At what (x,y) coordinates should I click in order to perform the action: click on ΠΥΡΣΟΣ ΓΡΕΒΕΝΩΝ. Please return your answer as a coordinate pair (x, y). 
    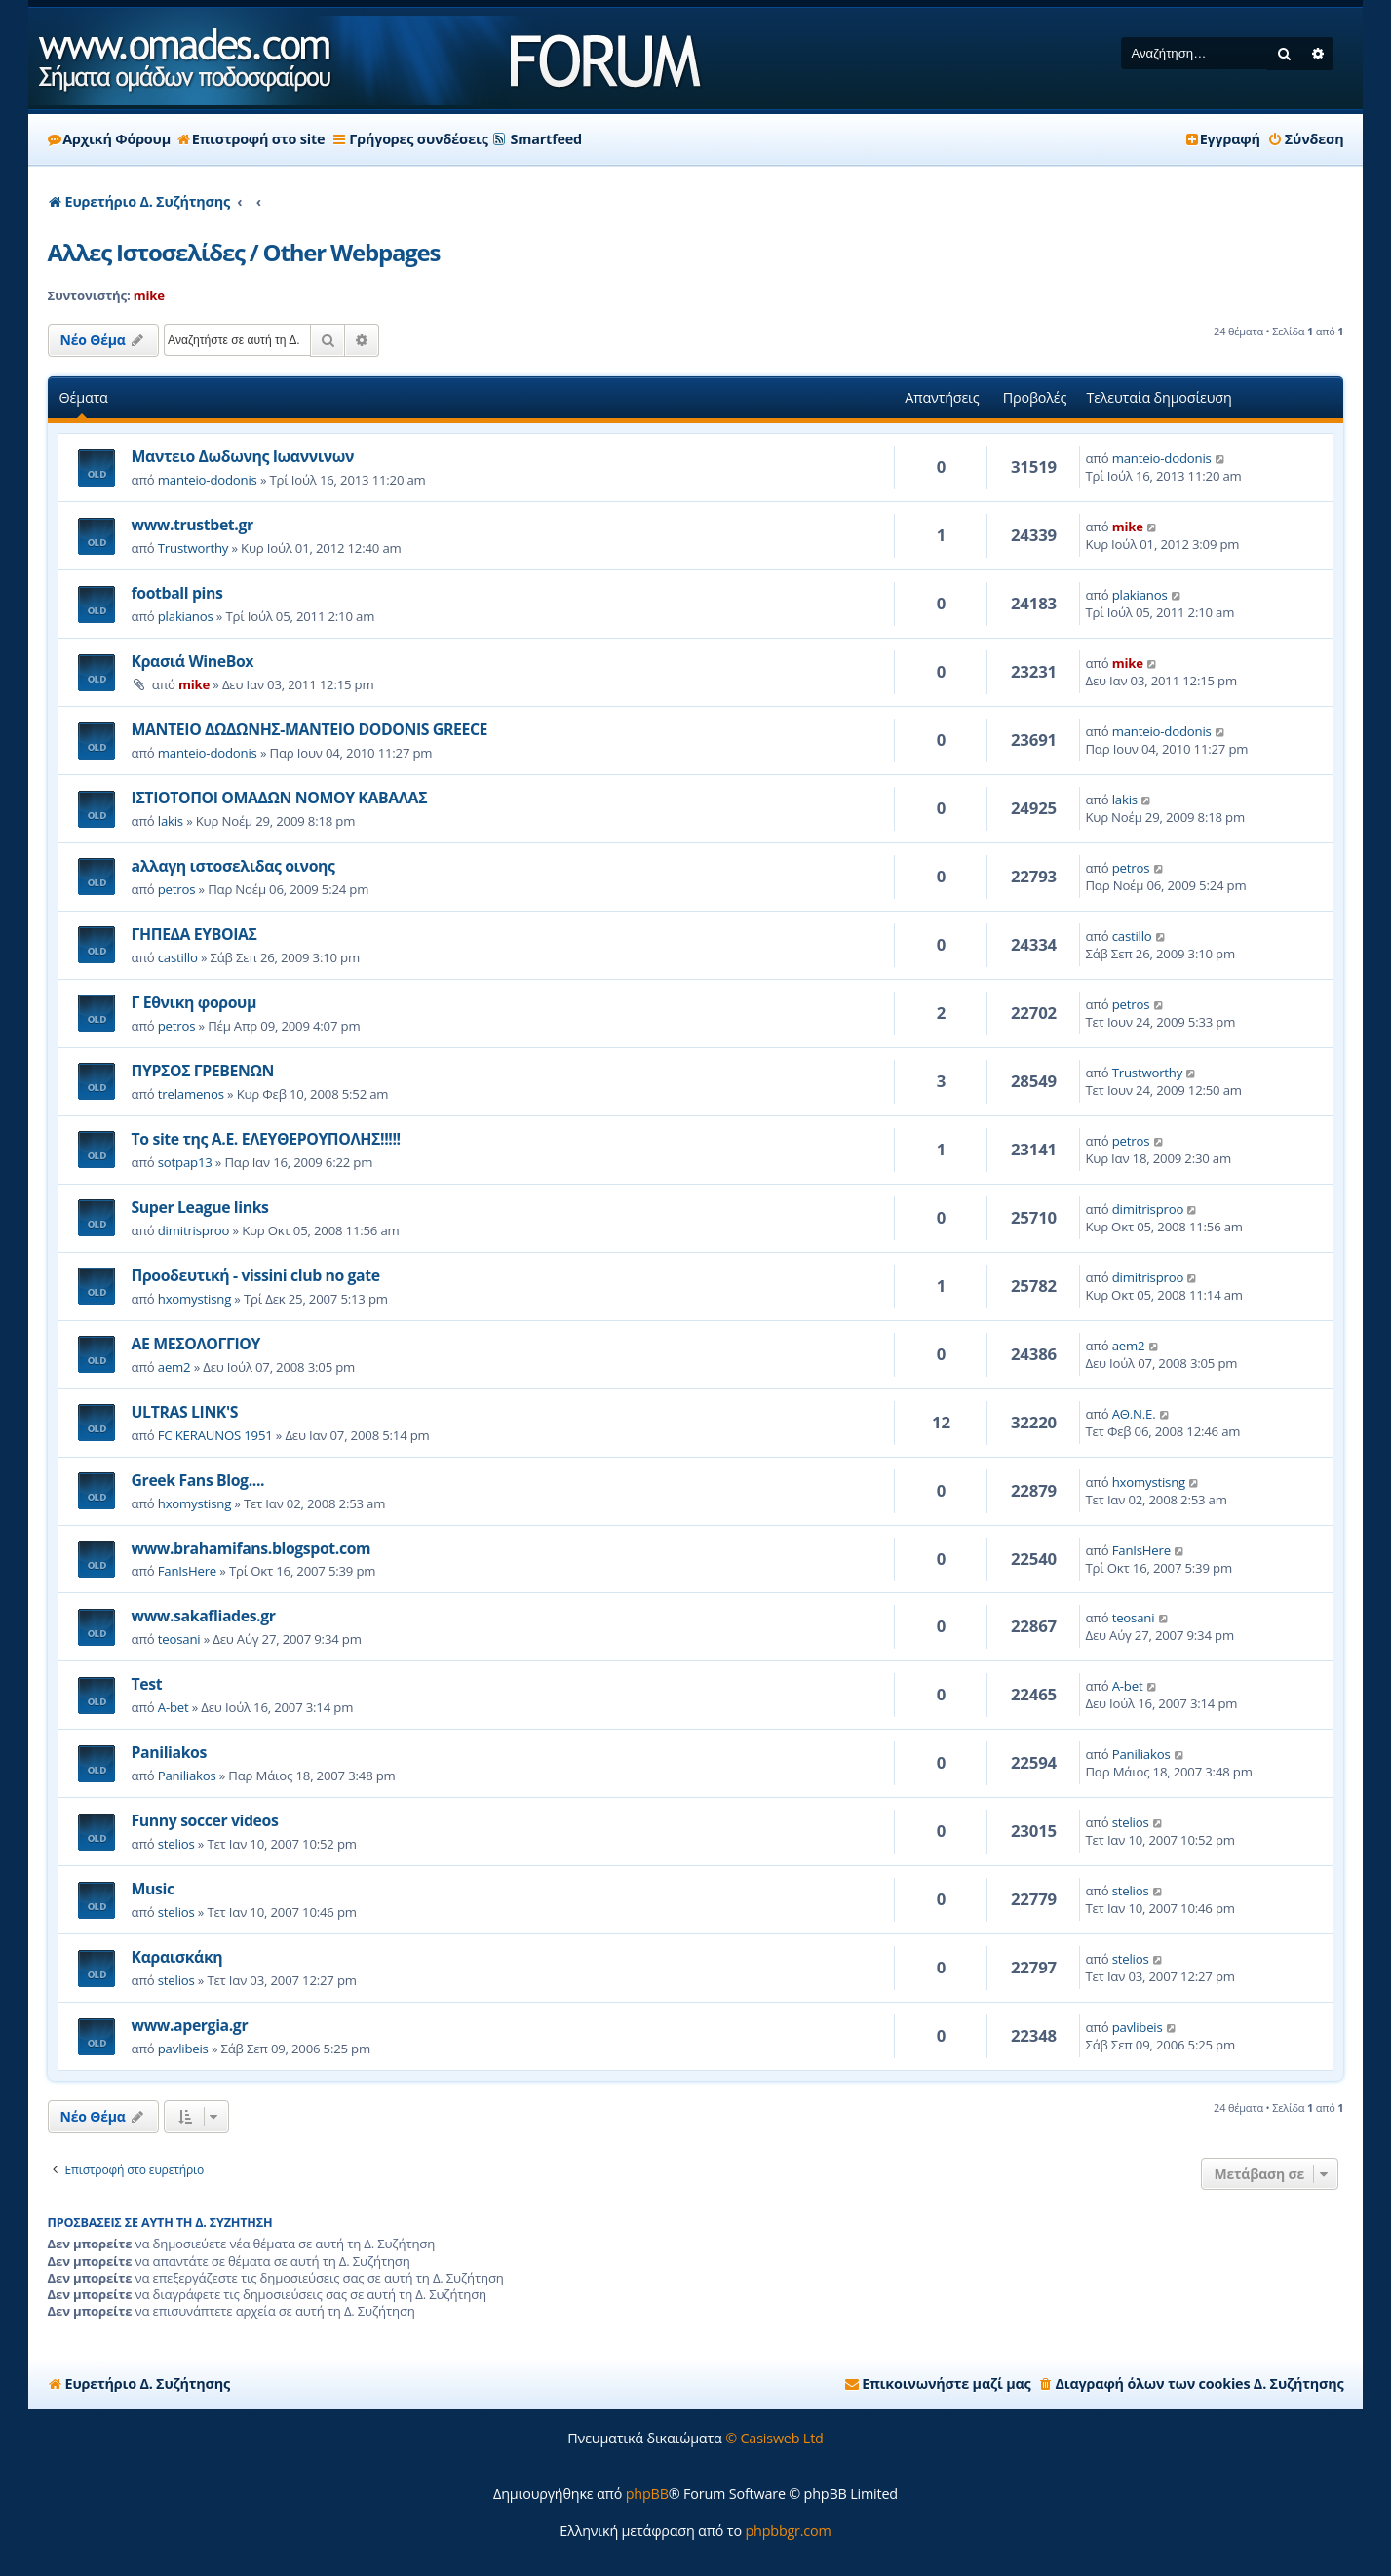
    Looking at the image, I should click on (203, 1070).